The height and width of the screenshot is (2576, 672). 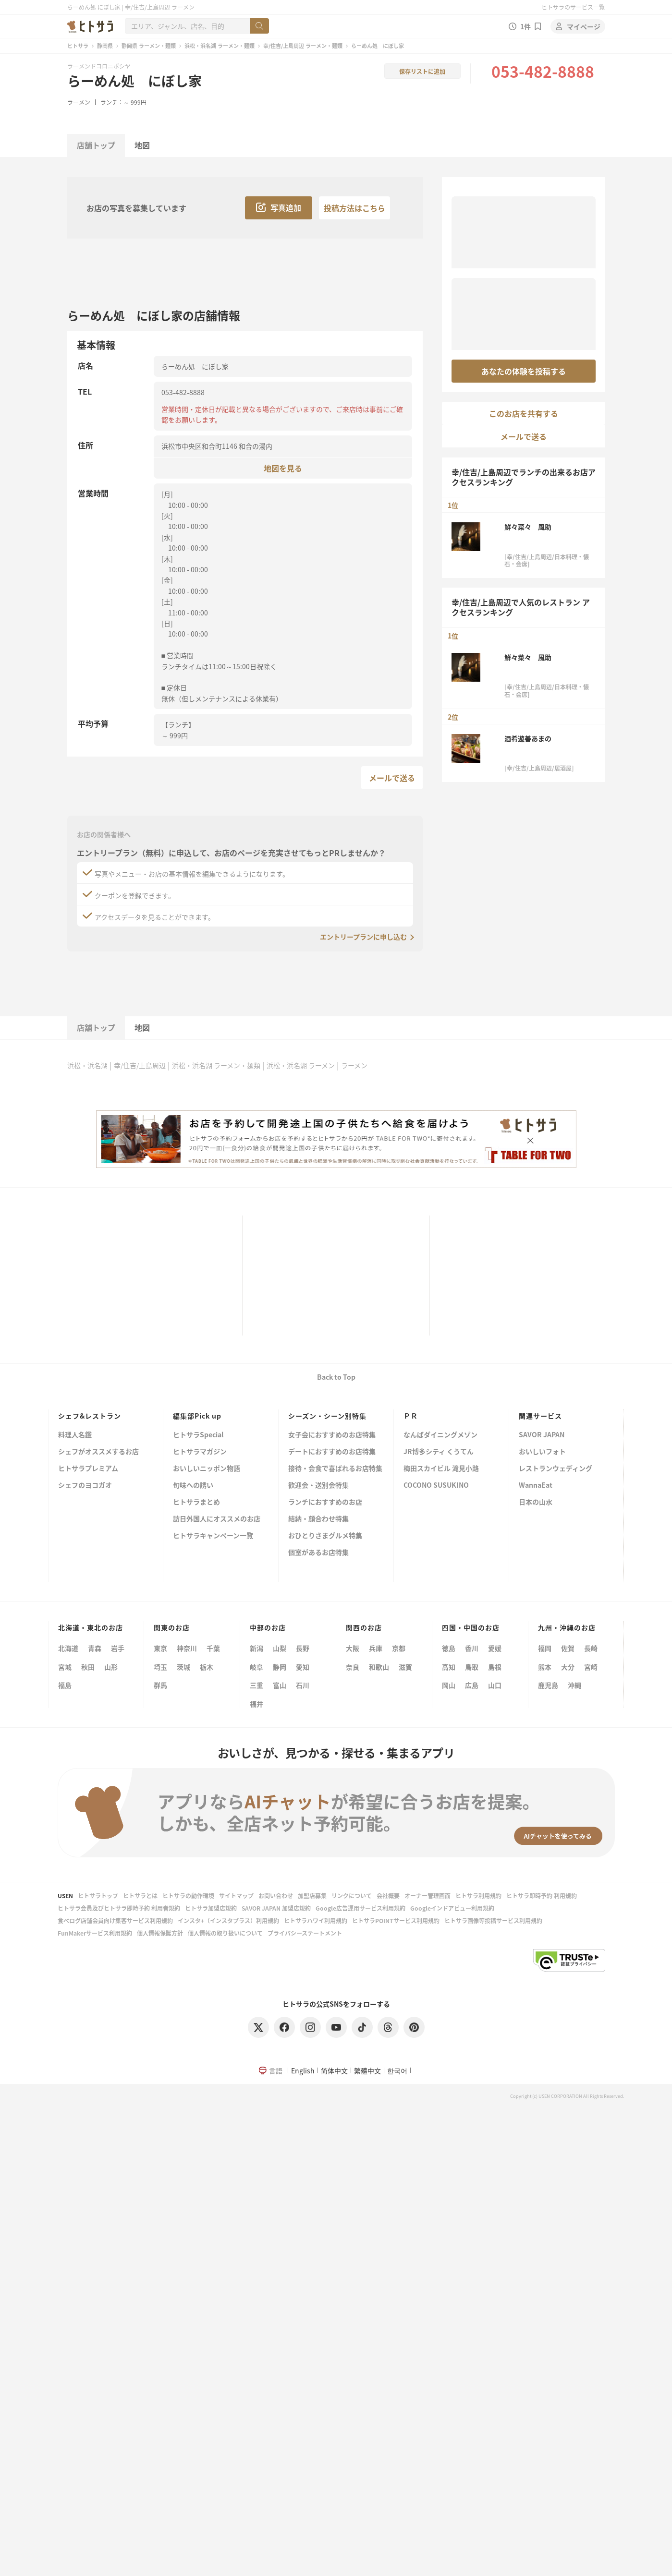 I want to click on 編集部Pick up, so click(x=197, y=1415).